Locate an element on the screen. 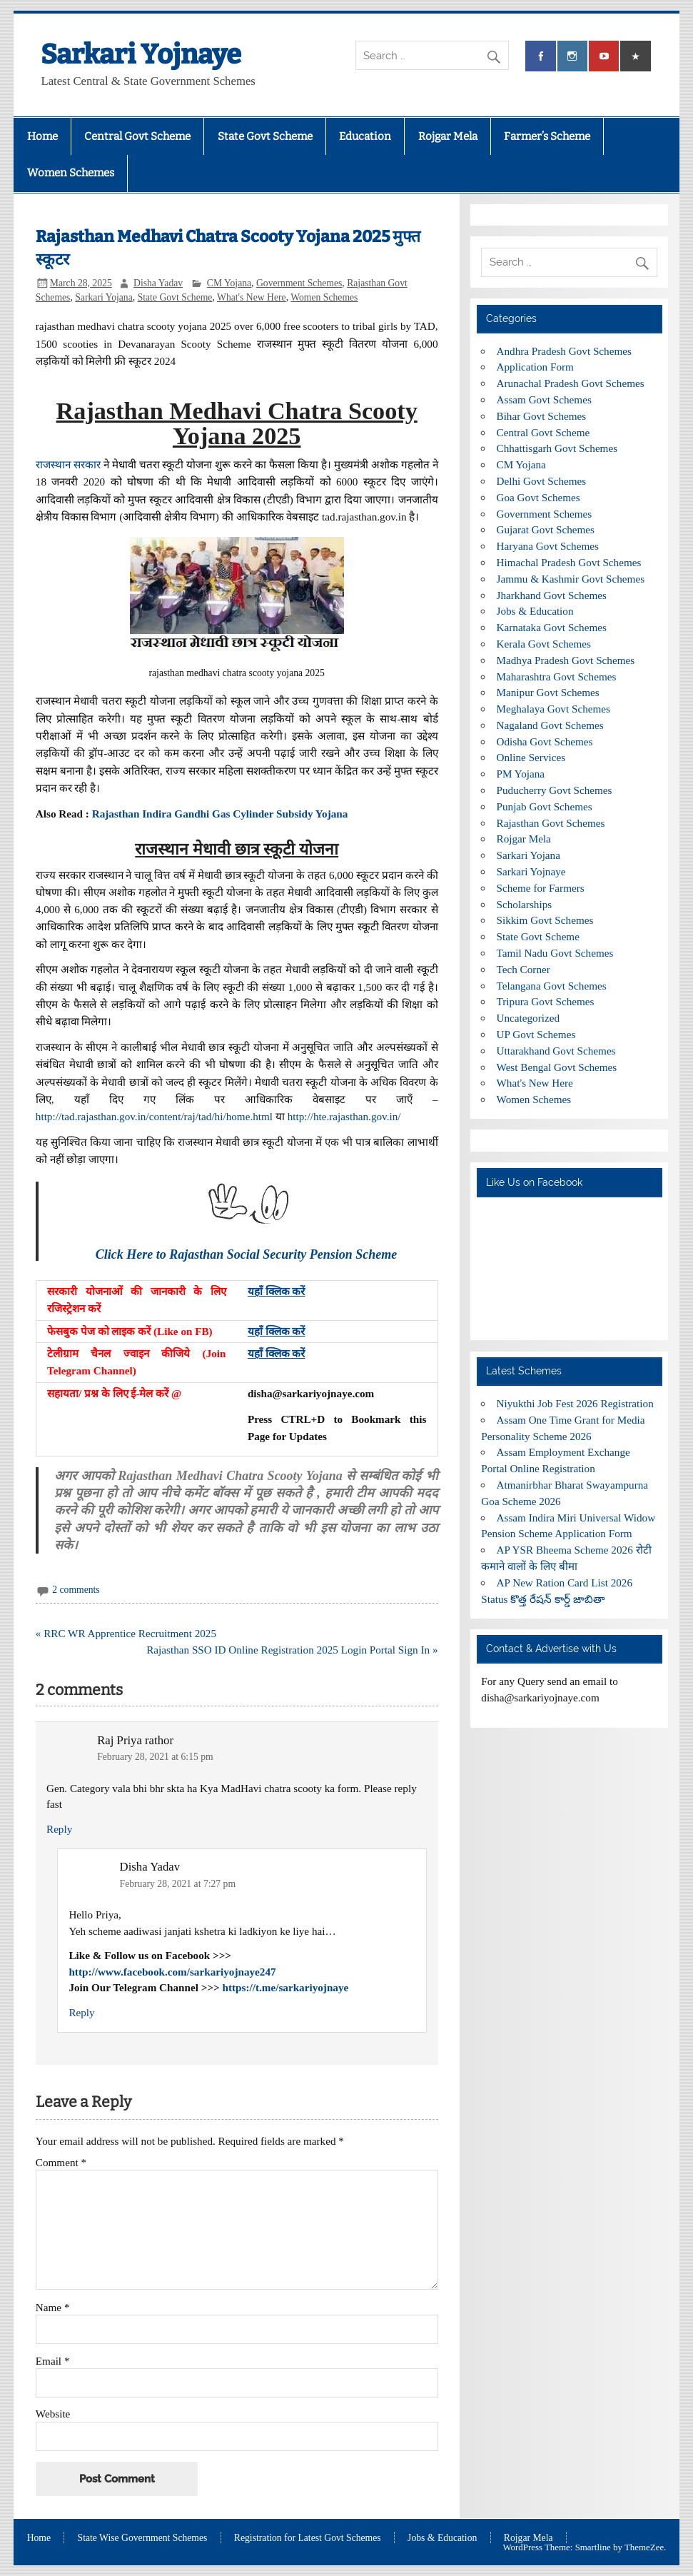  राजस्थान सरकार is located at coordinates (68, 464).